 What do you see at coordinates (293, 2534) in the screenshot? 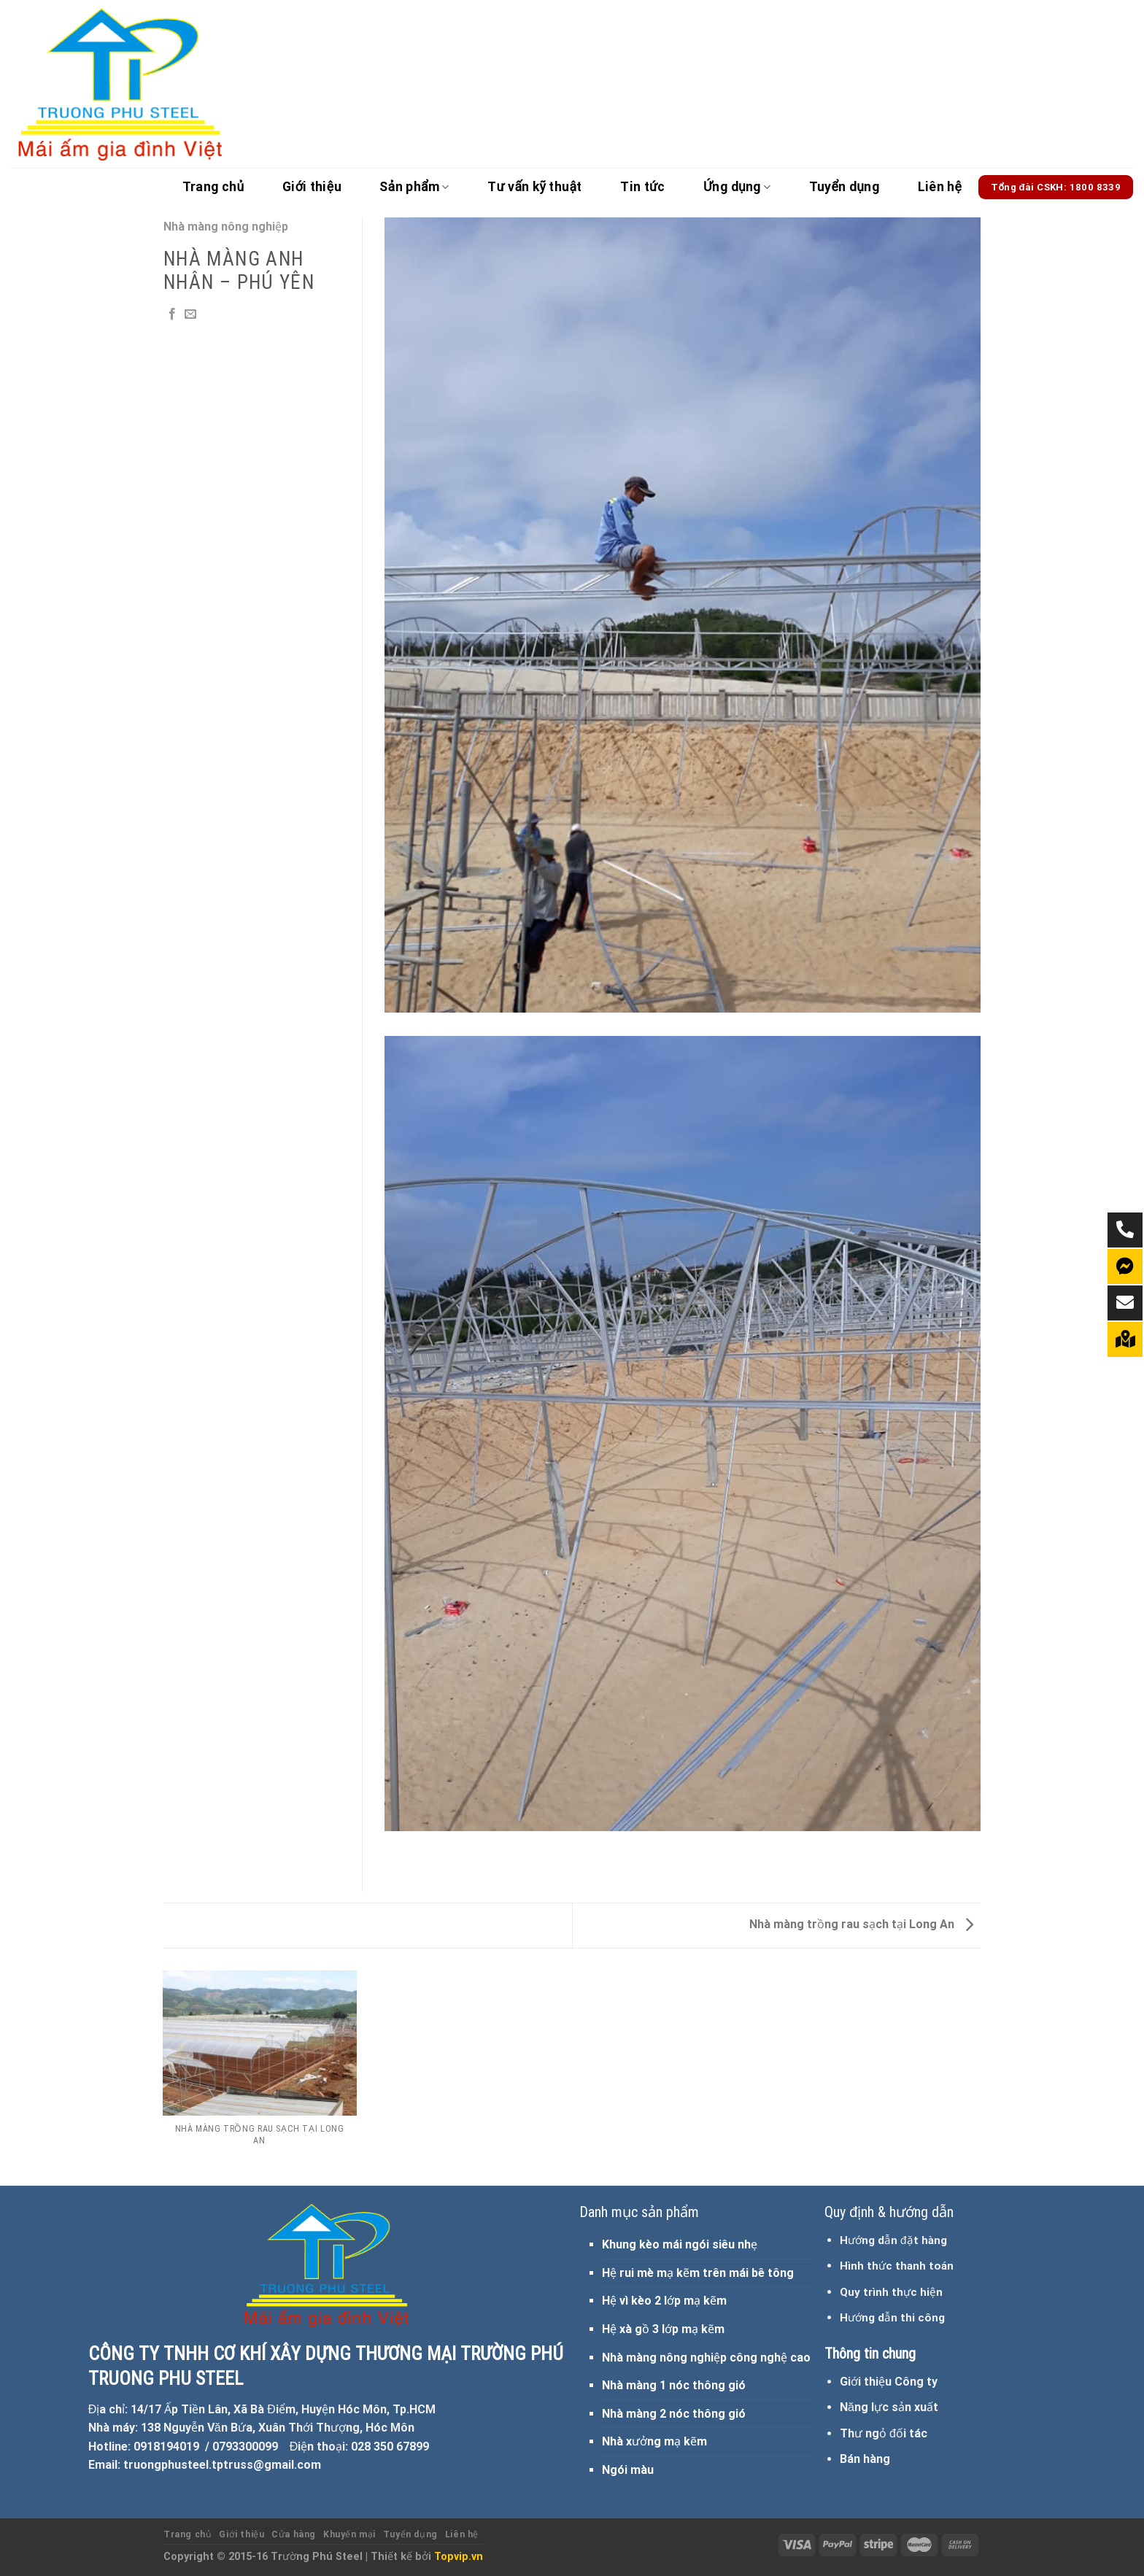
I see `Cửa hàng` at bounding box center [293, 2534].